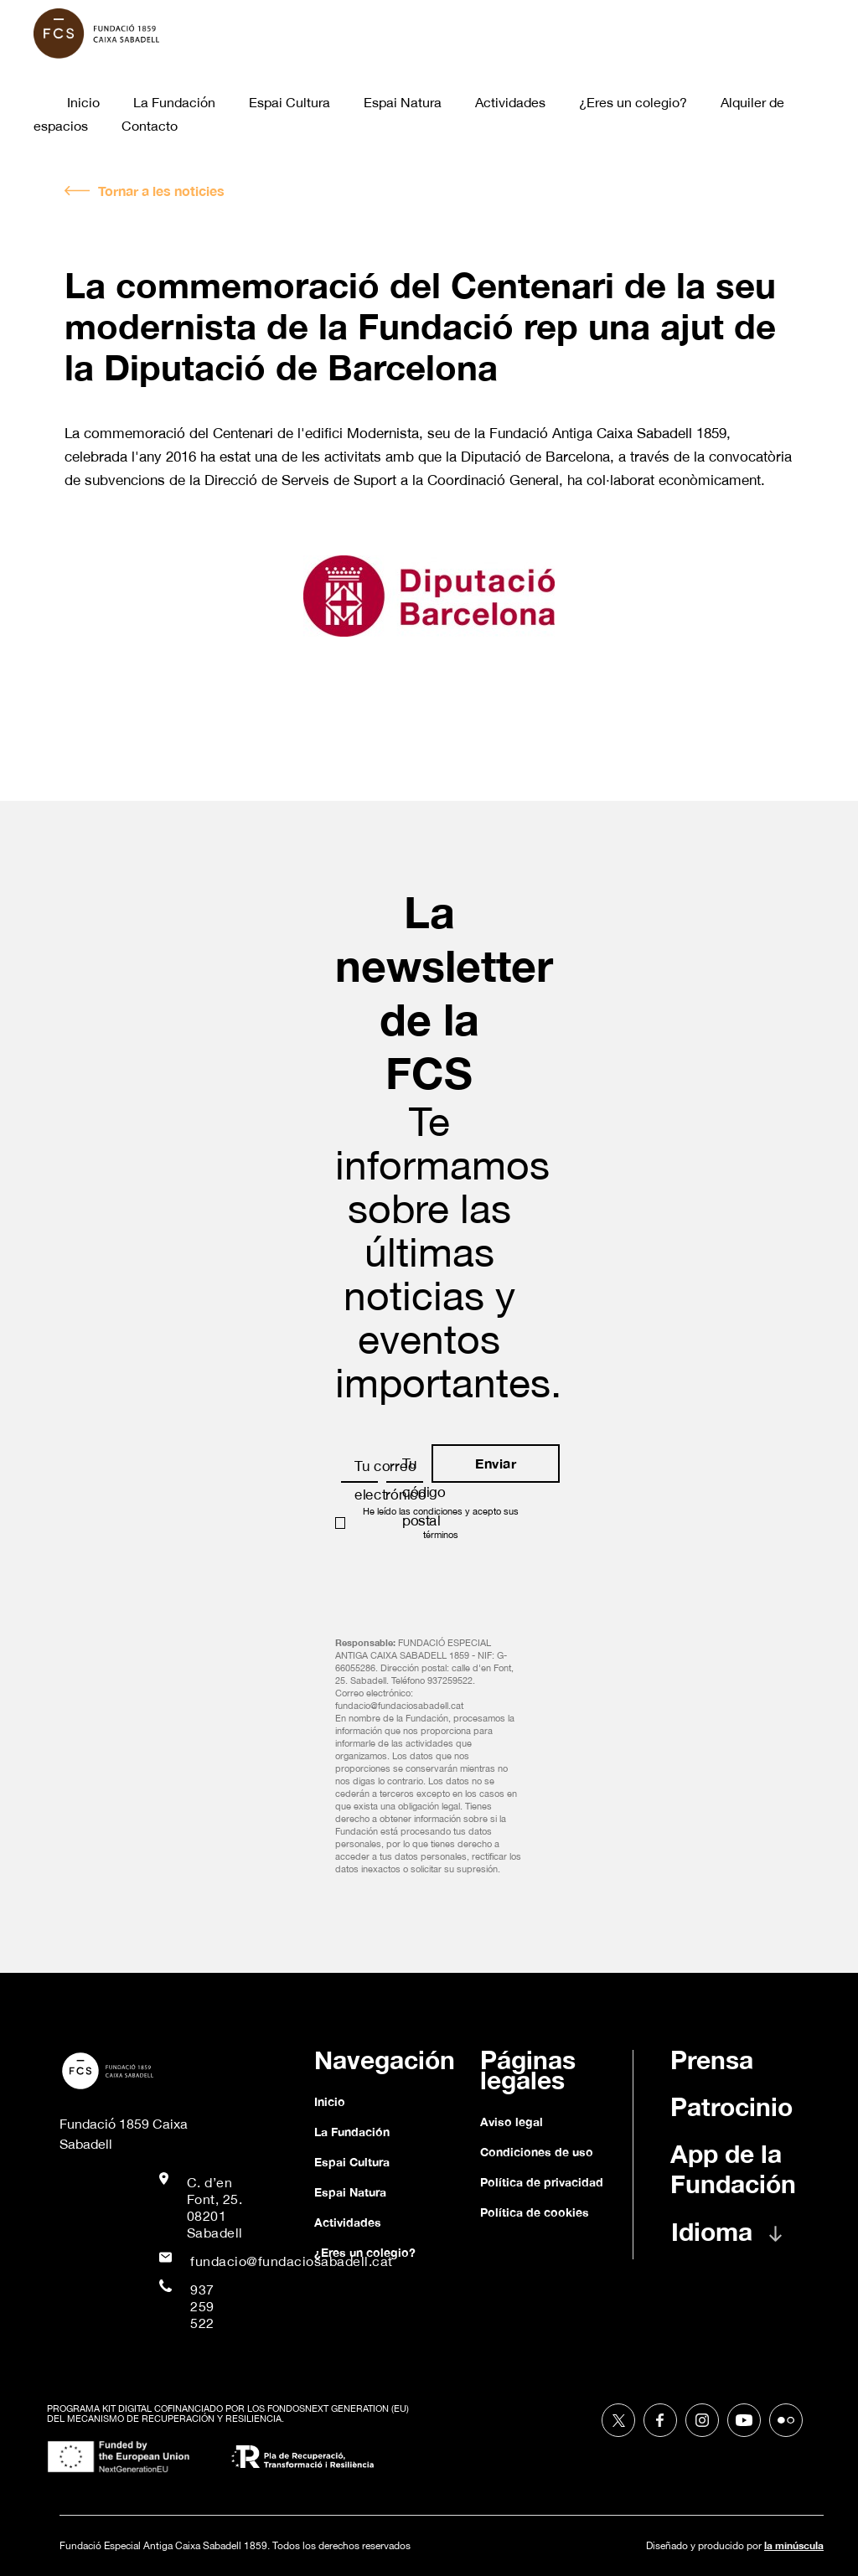 The image size is (858, 2576). What do you see at coordinates (511, 2121) in the screenshot?
I see `Aviso legal` at bounding box center [511, 2121].